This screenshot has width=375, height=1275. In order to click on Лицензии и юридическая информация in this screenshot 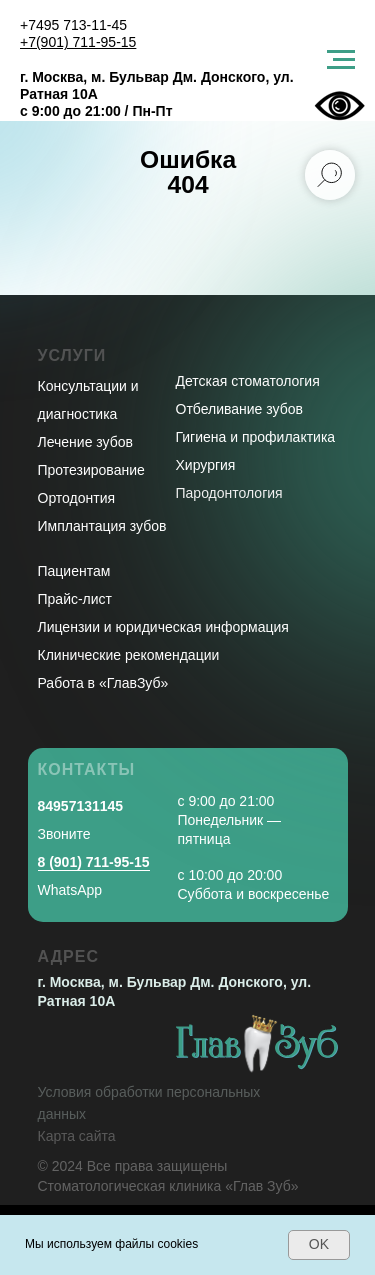, I will do `click(163, 627)`.